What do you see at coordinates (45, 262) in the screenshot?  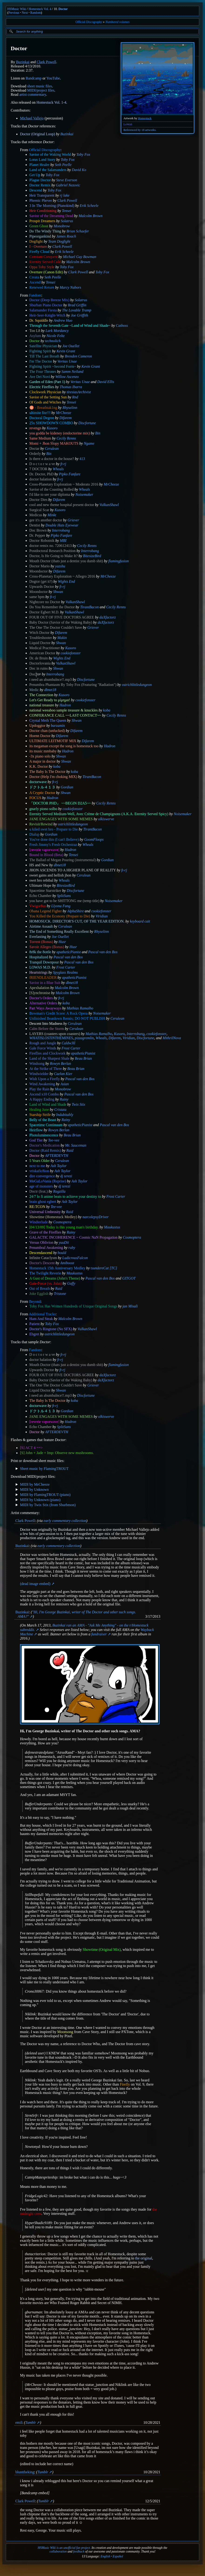 I see `Eternity Served Cold` at bounding box center [45, 262].